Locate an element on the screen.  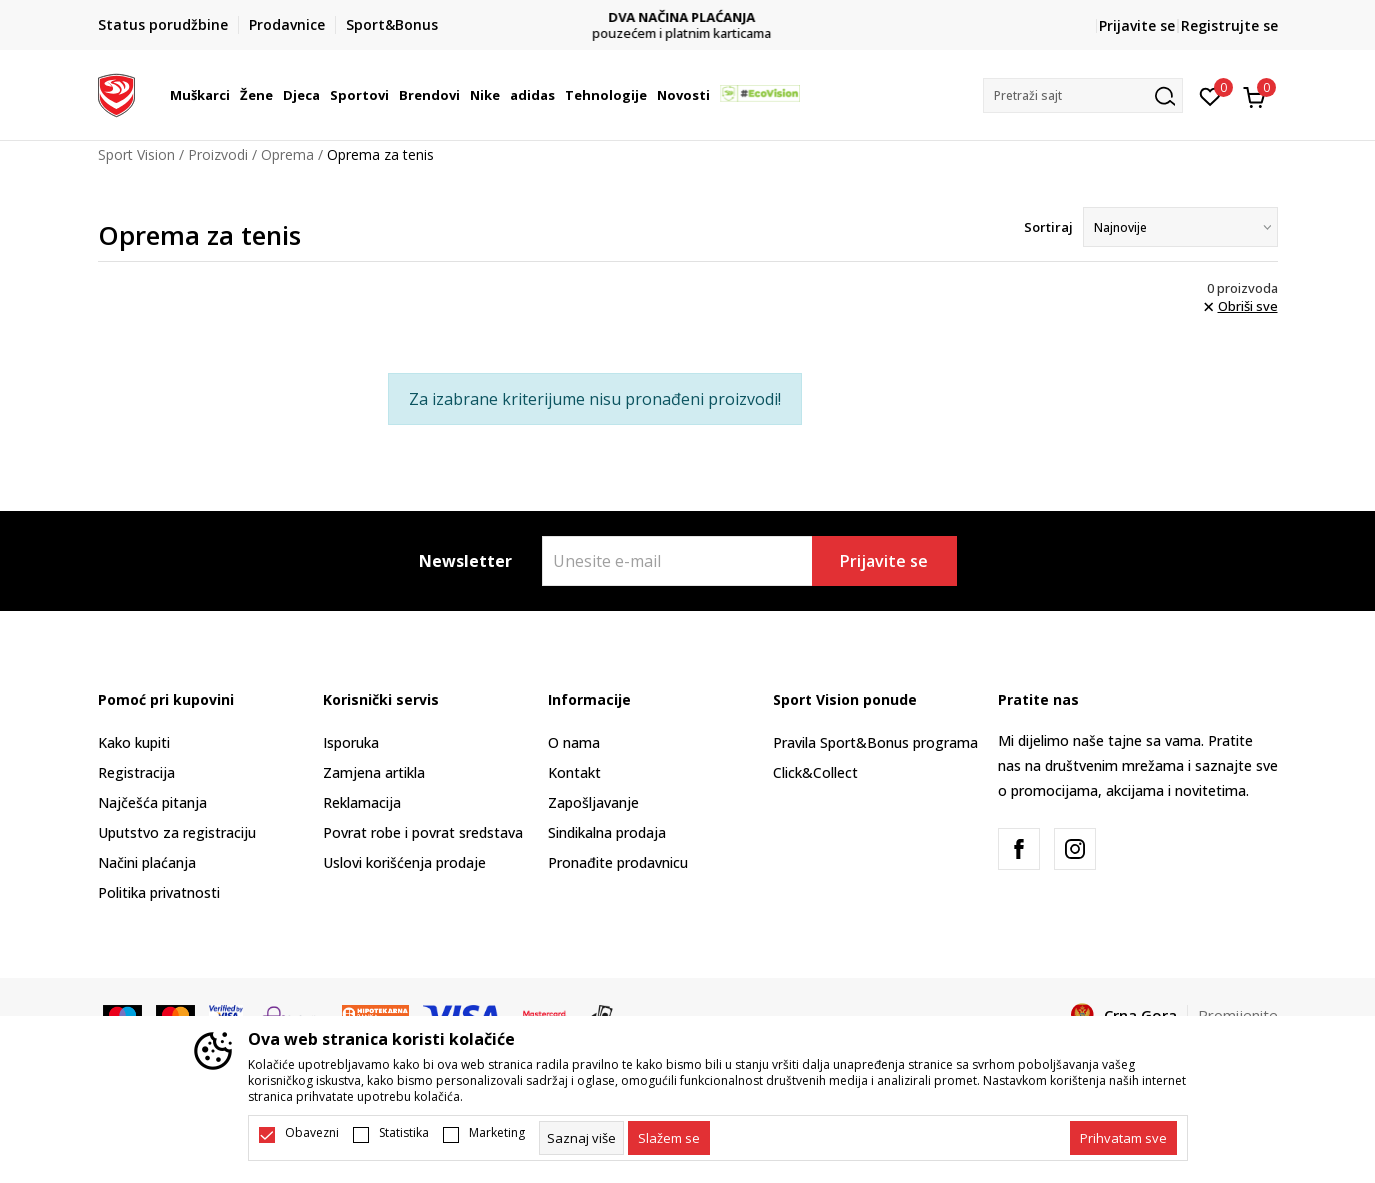
Marketing is located at coordinates (497, 1133).